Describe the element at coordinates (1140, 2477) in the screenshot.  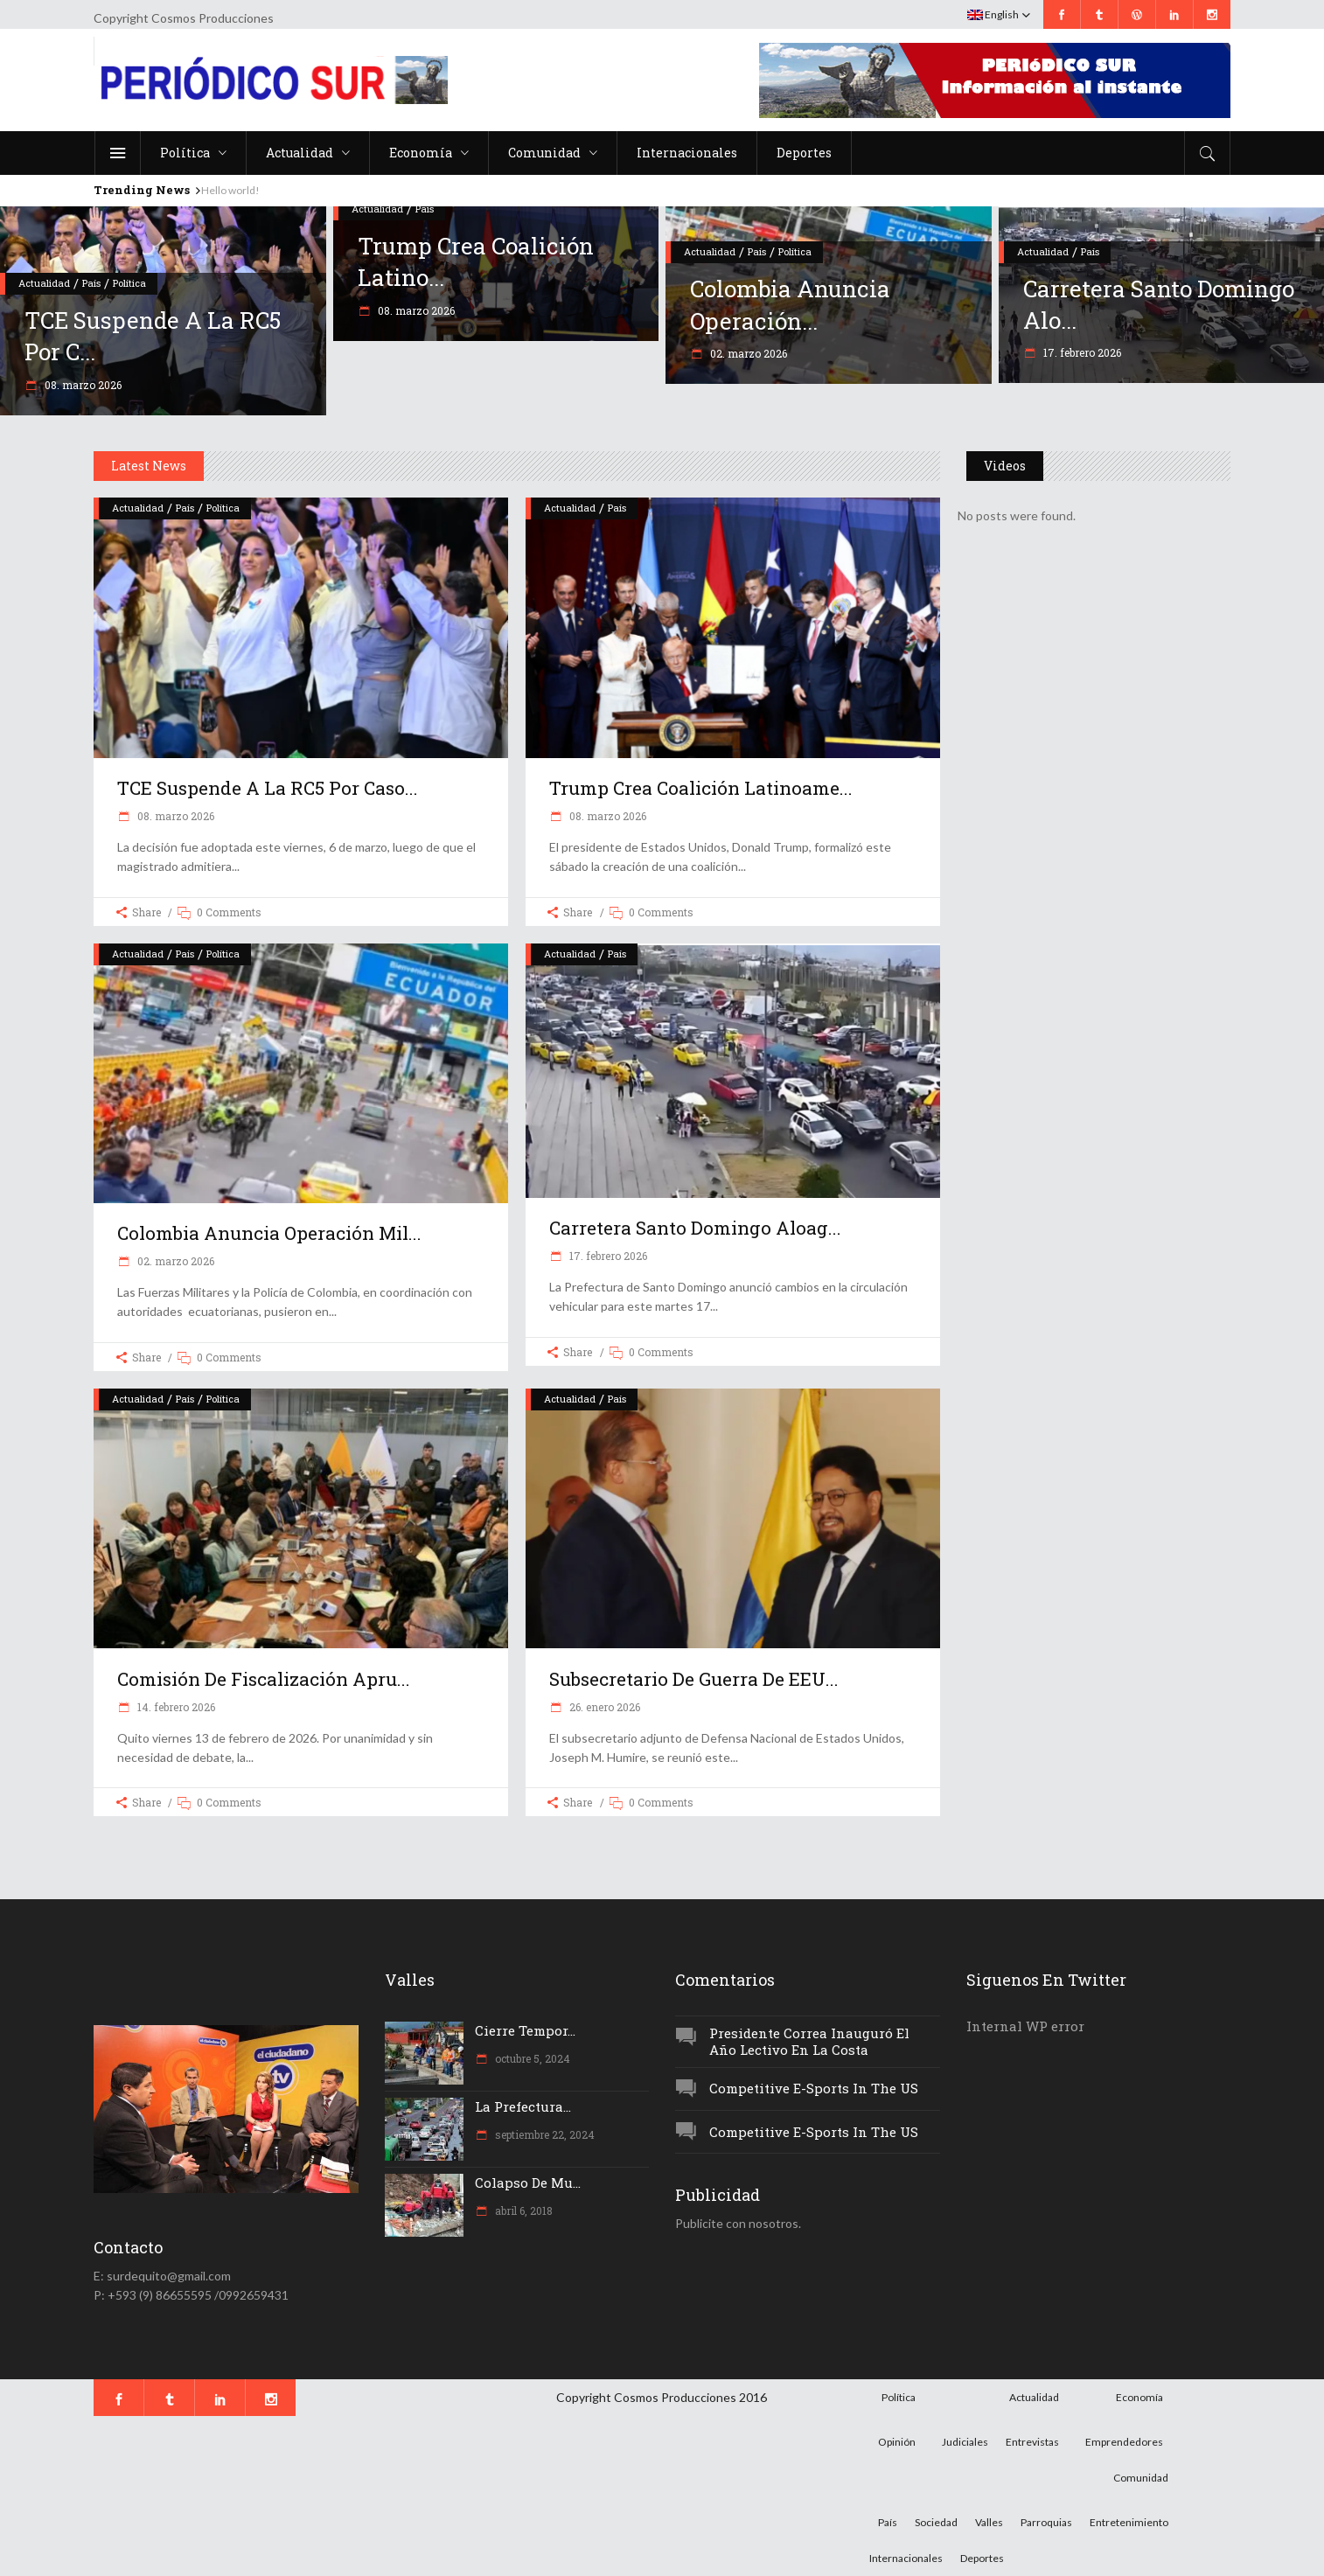
I see `Comunidad` at that location.